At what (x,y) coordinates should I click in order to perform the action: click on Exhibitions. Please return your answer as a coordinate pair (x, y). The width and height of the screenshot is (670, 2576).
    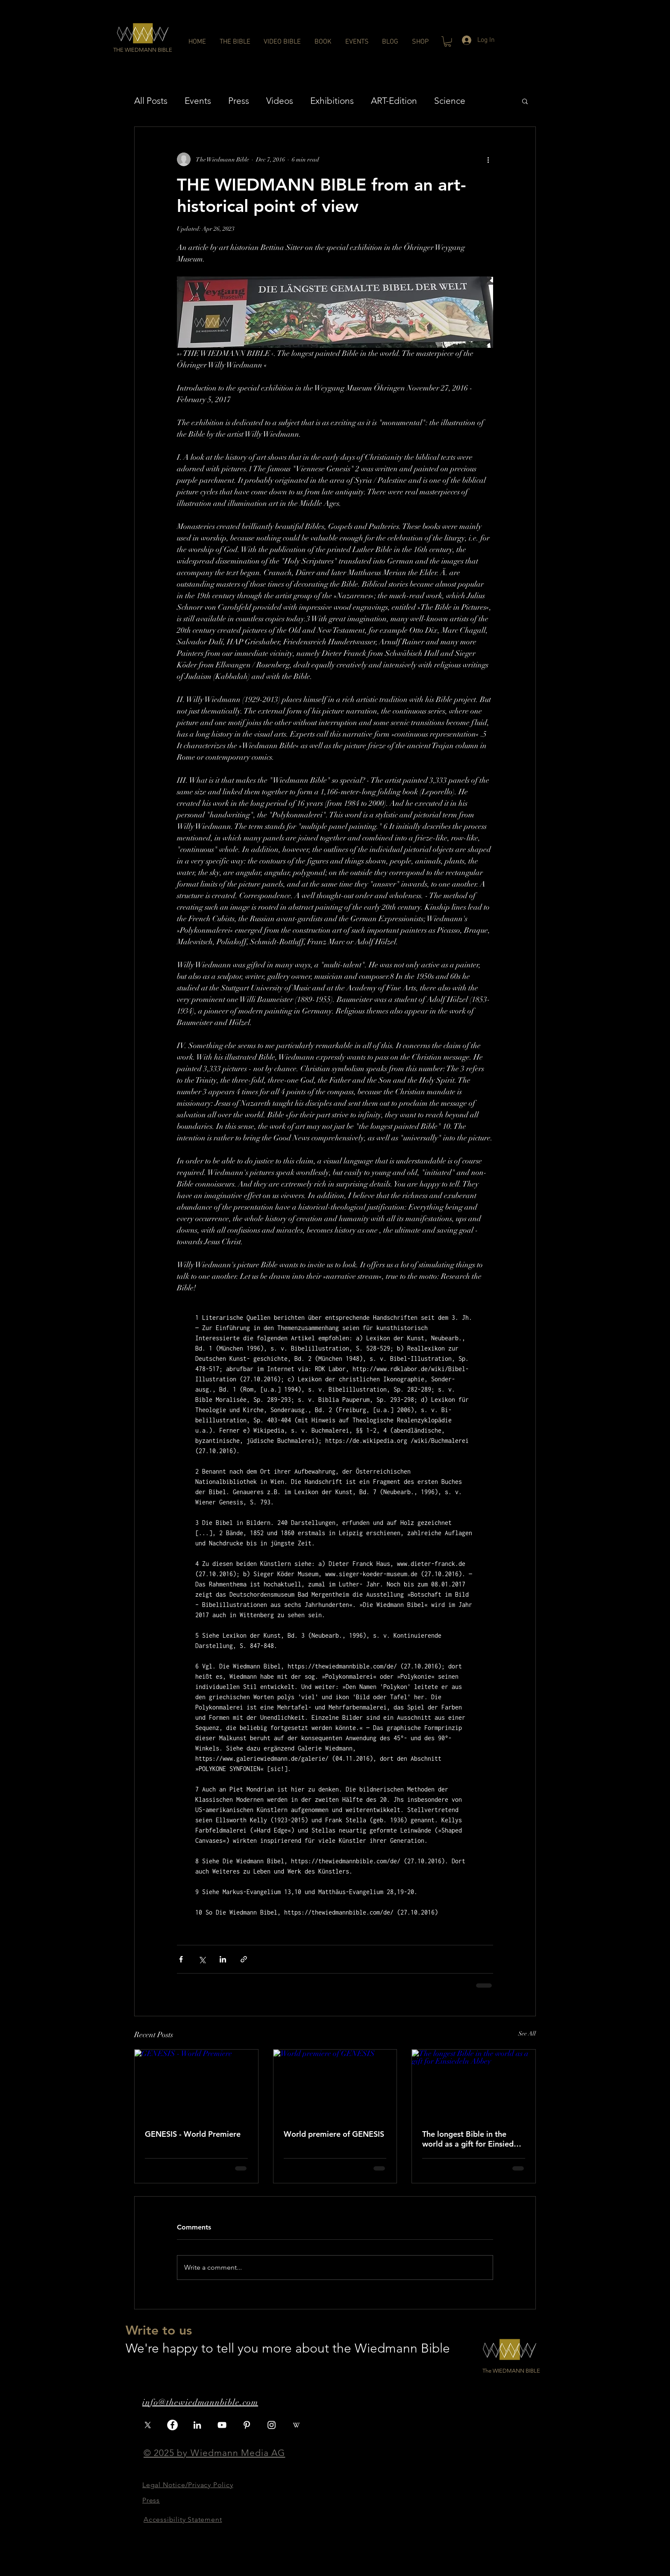
    Looking at the image, I should click on (332, 100).